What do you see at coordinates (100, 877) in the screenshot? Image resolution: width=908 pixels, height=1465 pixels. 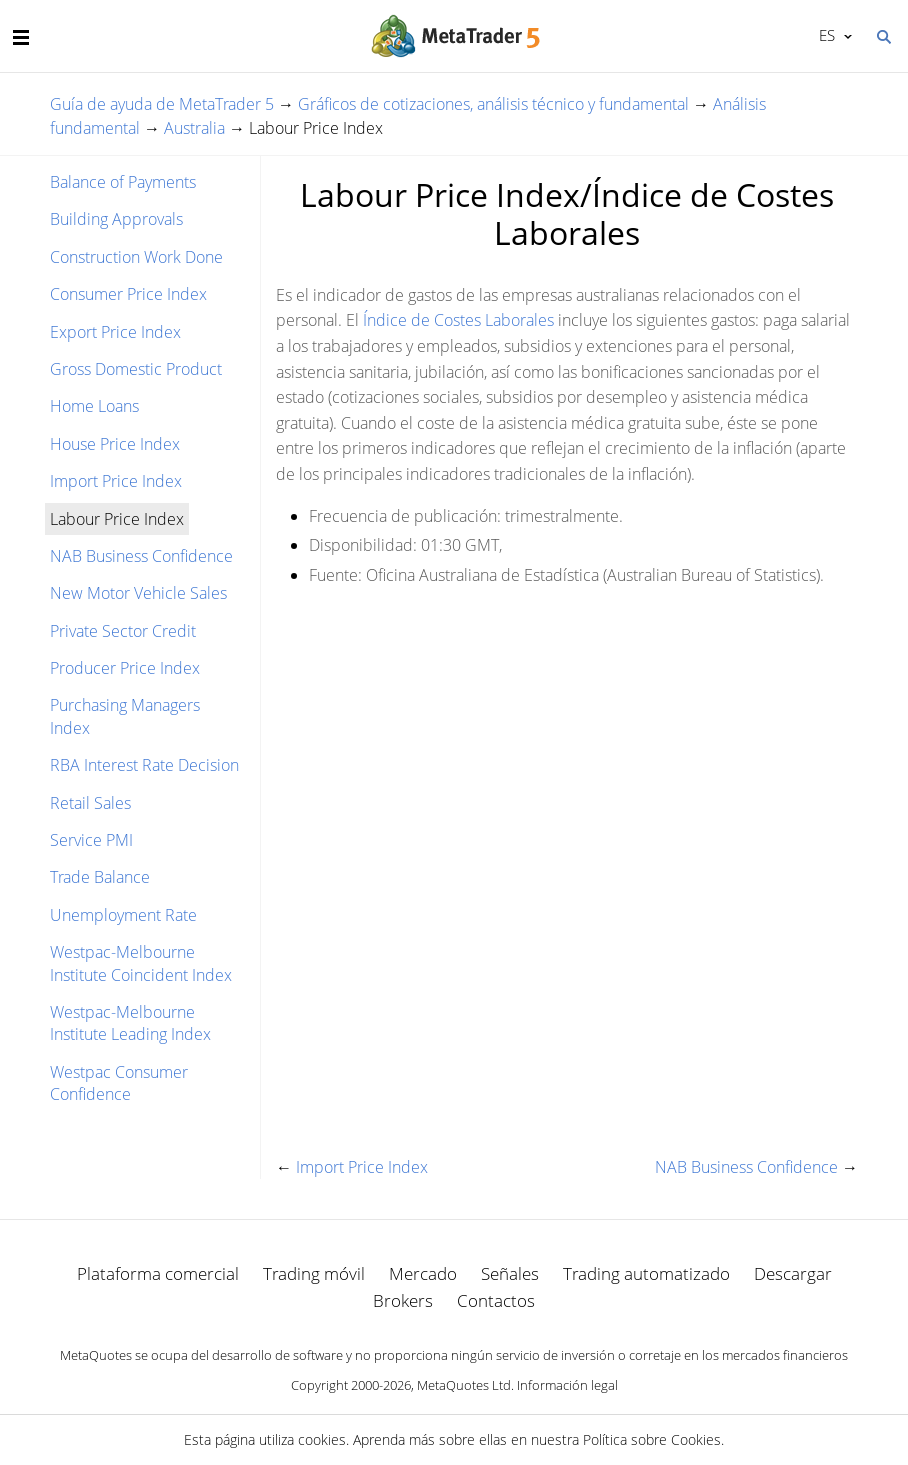 I see `Trade Balance` at bounding box center [100, 877].